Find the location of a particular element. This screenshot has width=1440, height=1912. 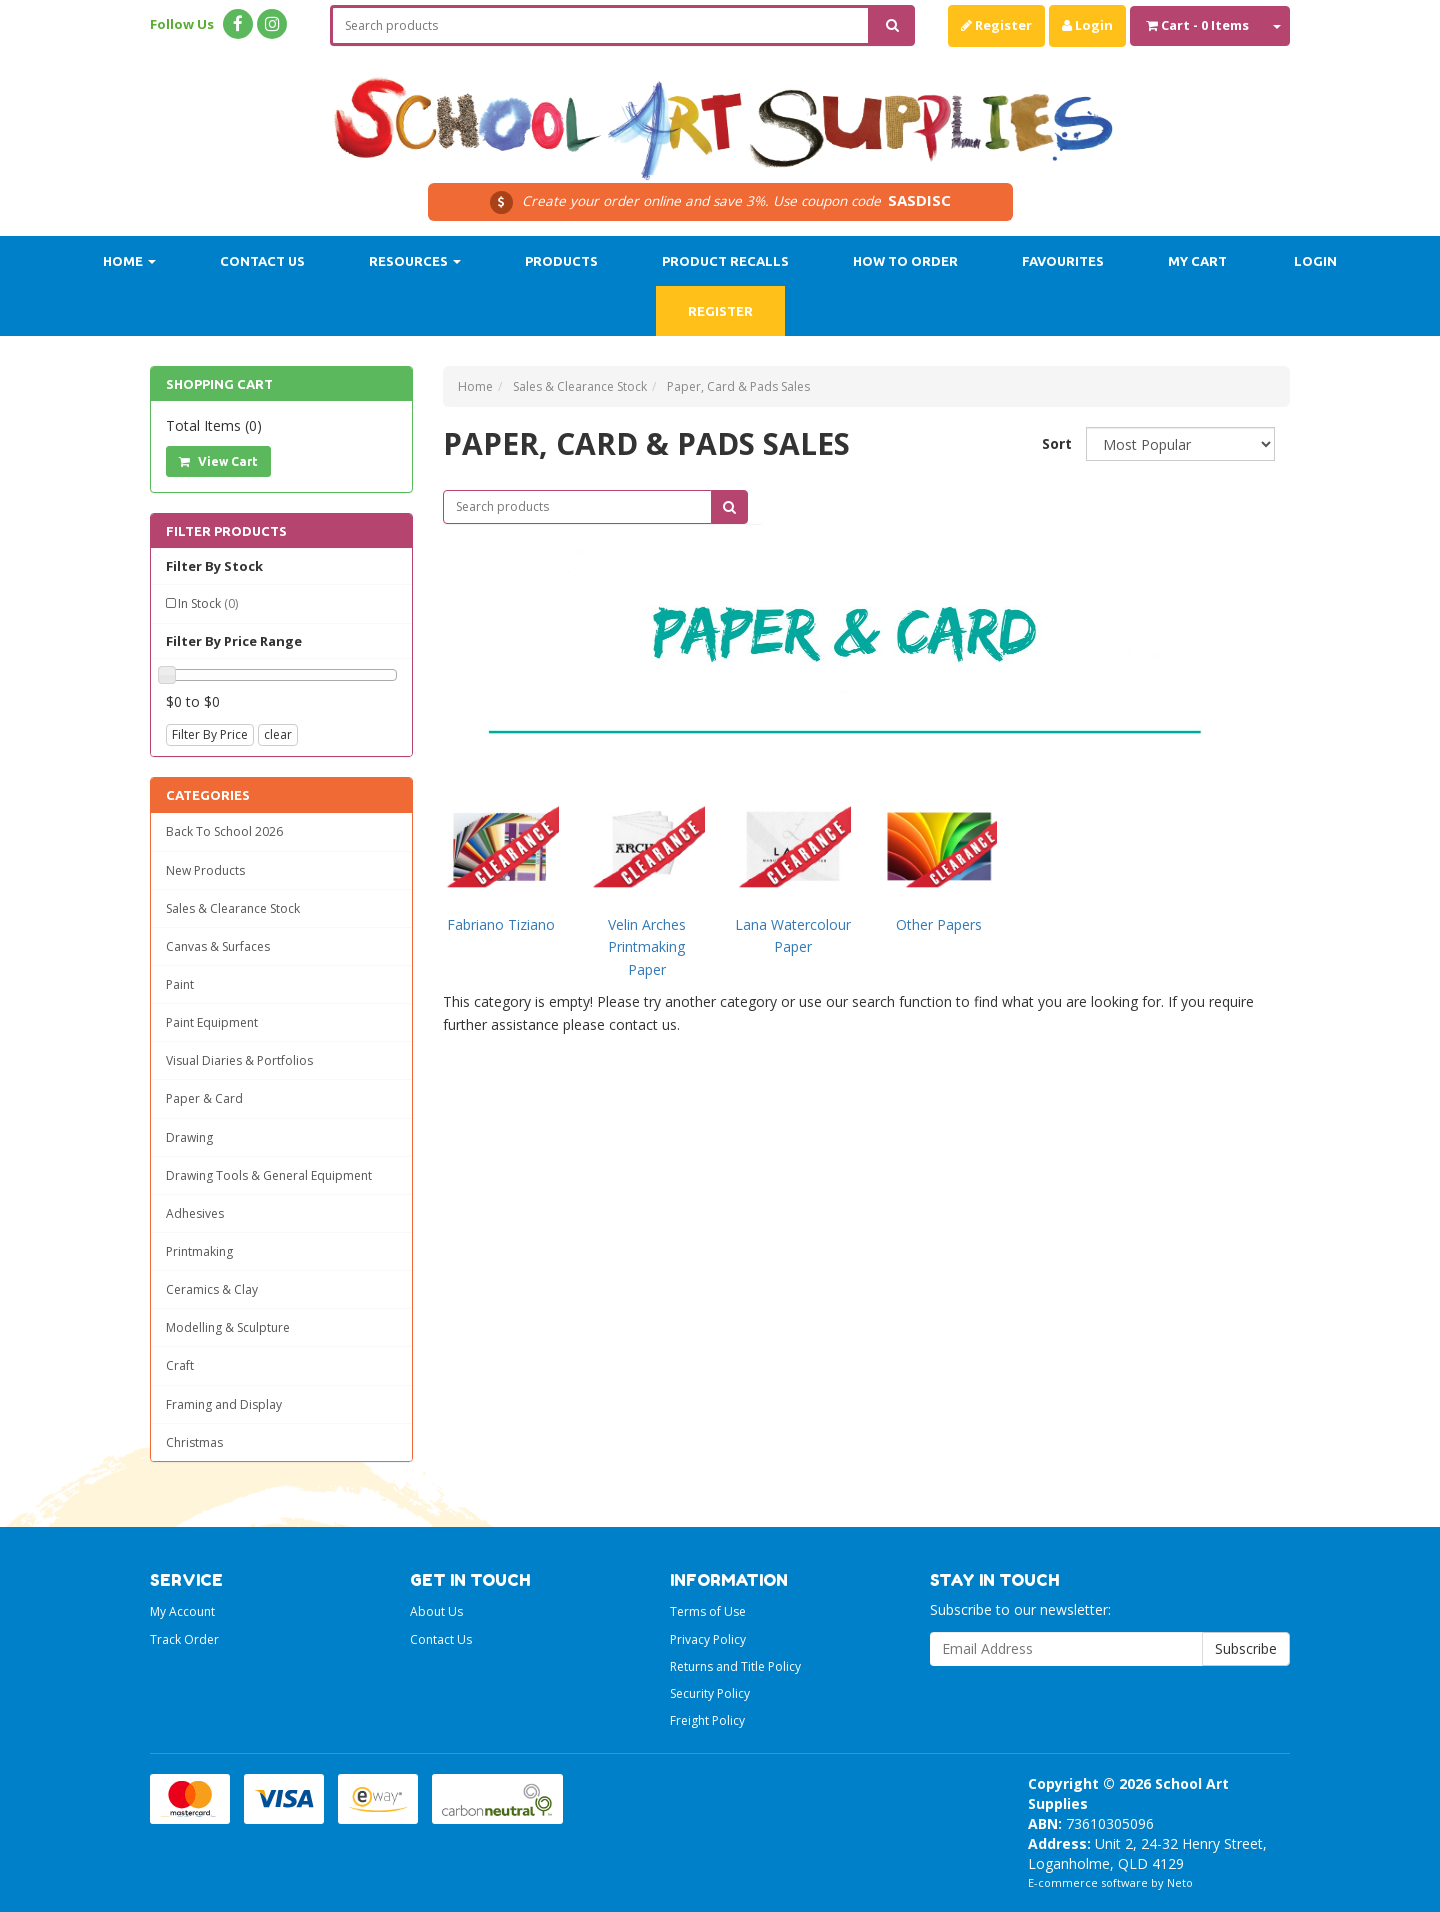

View Cart is located at coordinates (218, 461).